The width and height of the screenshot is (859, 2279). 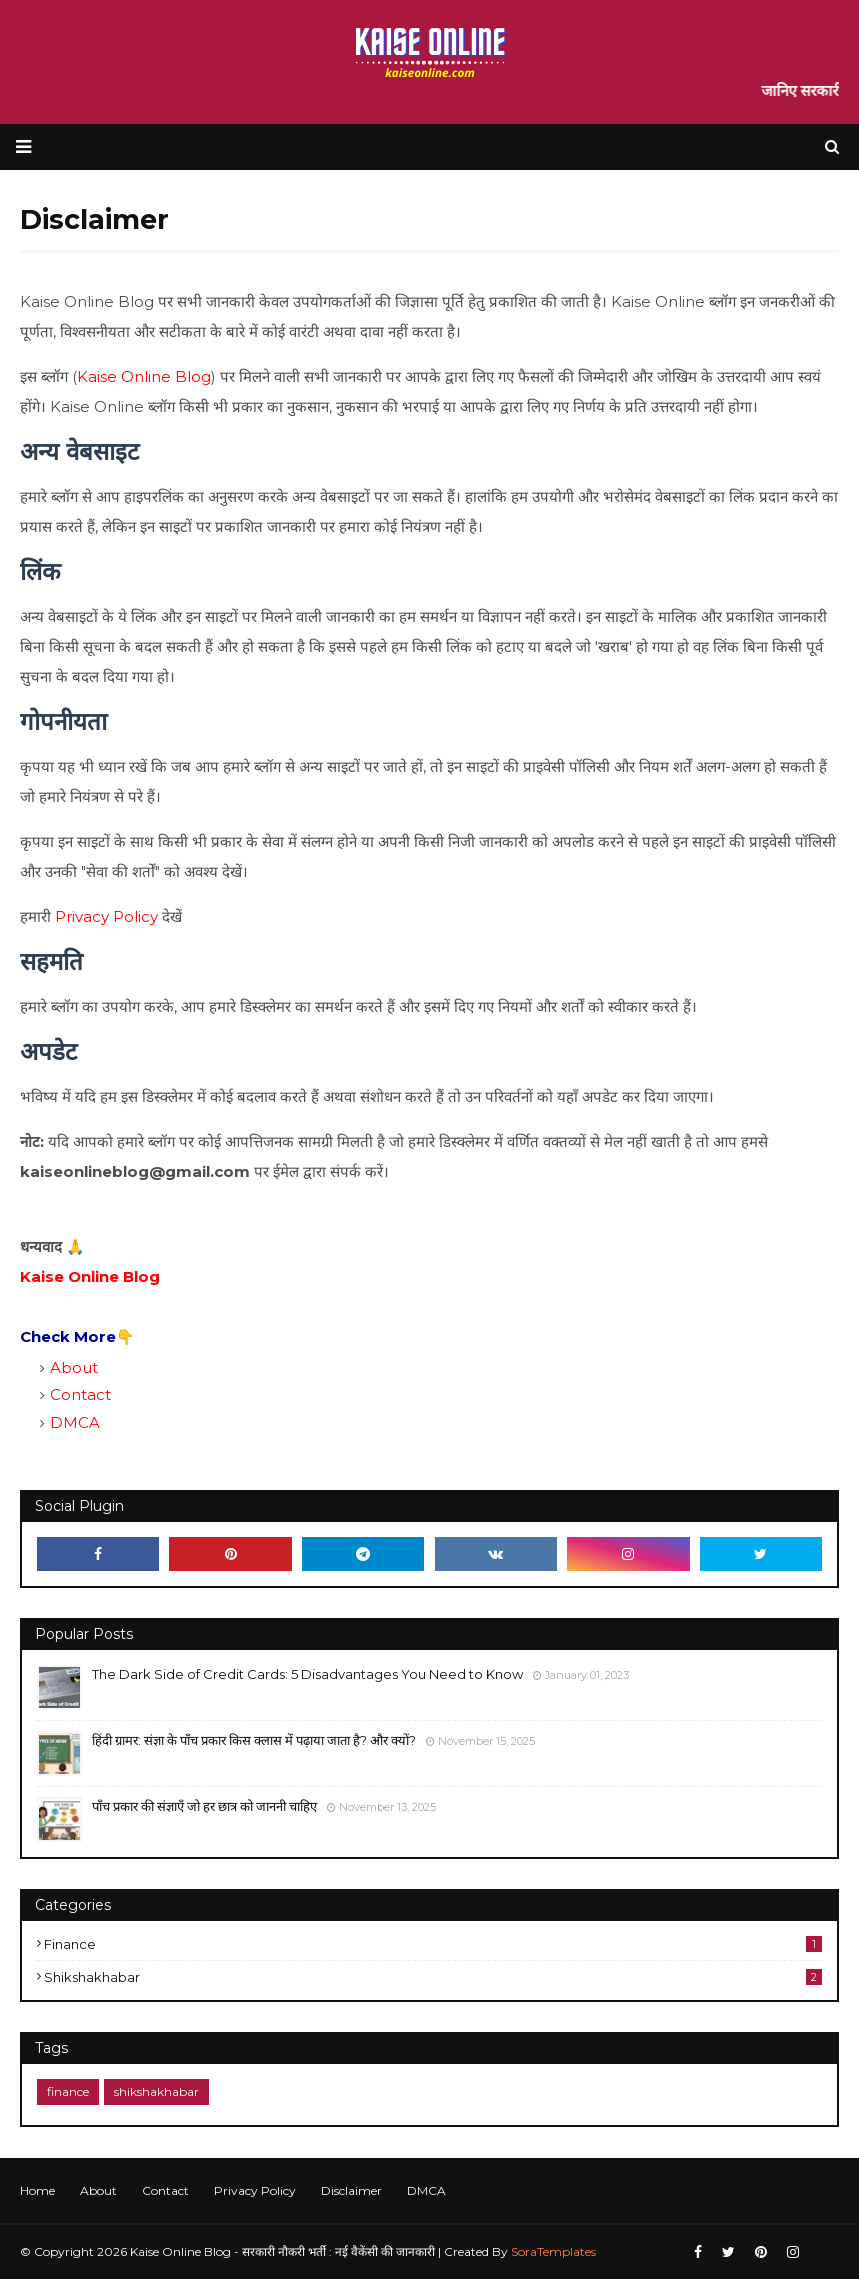 I want to click on Kaise Online Blog, so click(x=144, y=376).